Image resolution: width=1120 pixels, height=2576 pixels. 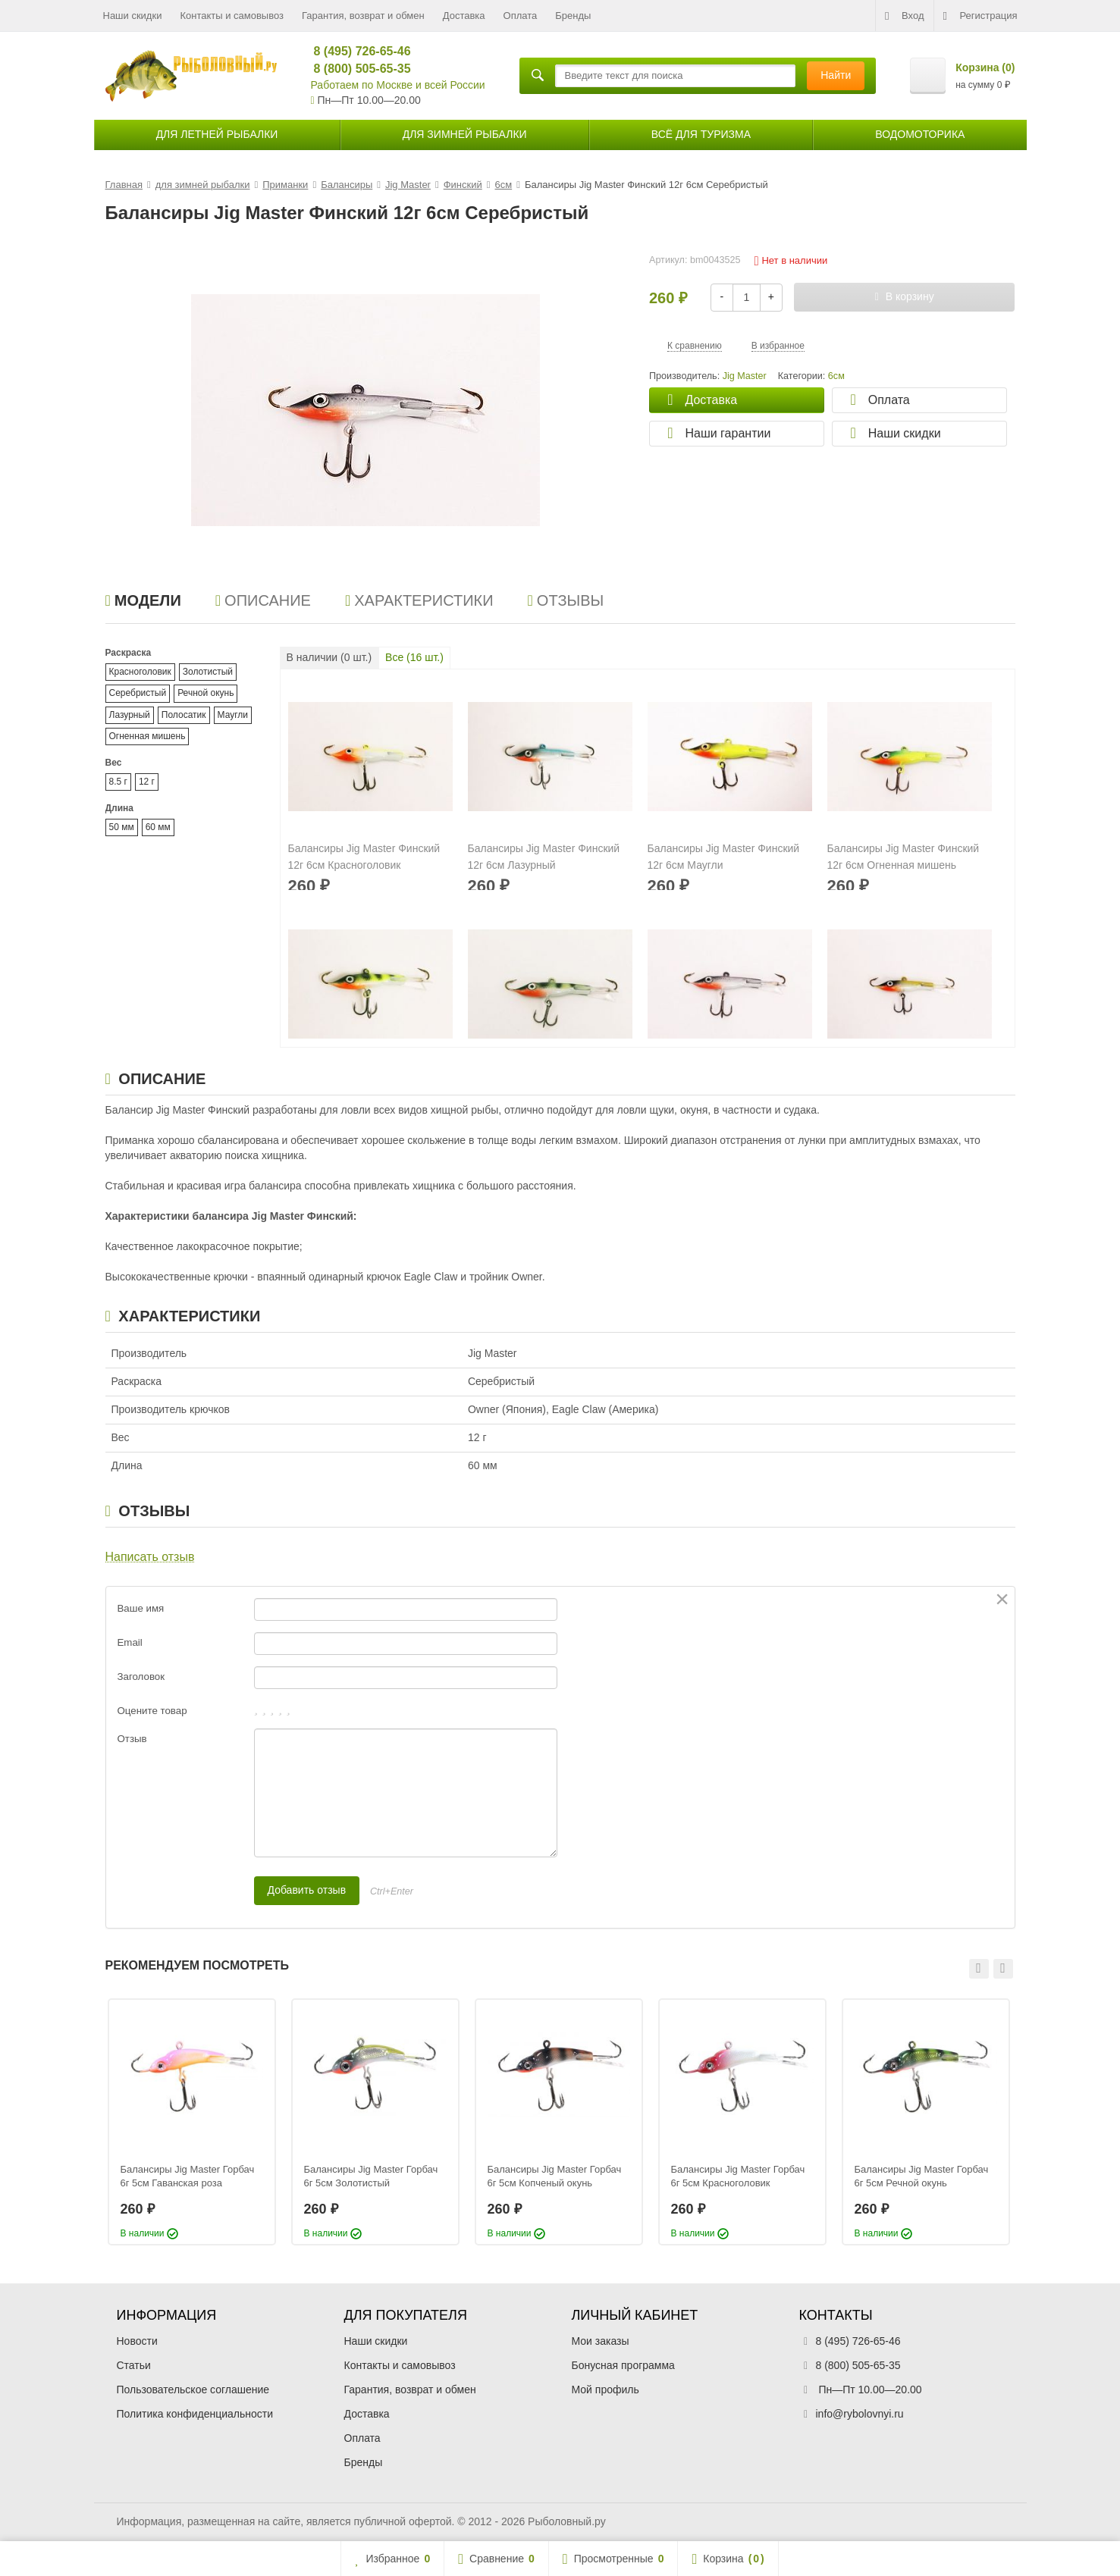 What do you see at coordinates (724, 856) in the screenshot?
I see `Балансиры Jig Master Финский 12г 6см Маугли` at bounding box center [724, 856].